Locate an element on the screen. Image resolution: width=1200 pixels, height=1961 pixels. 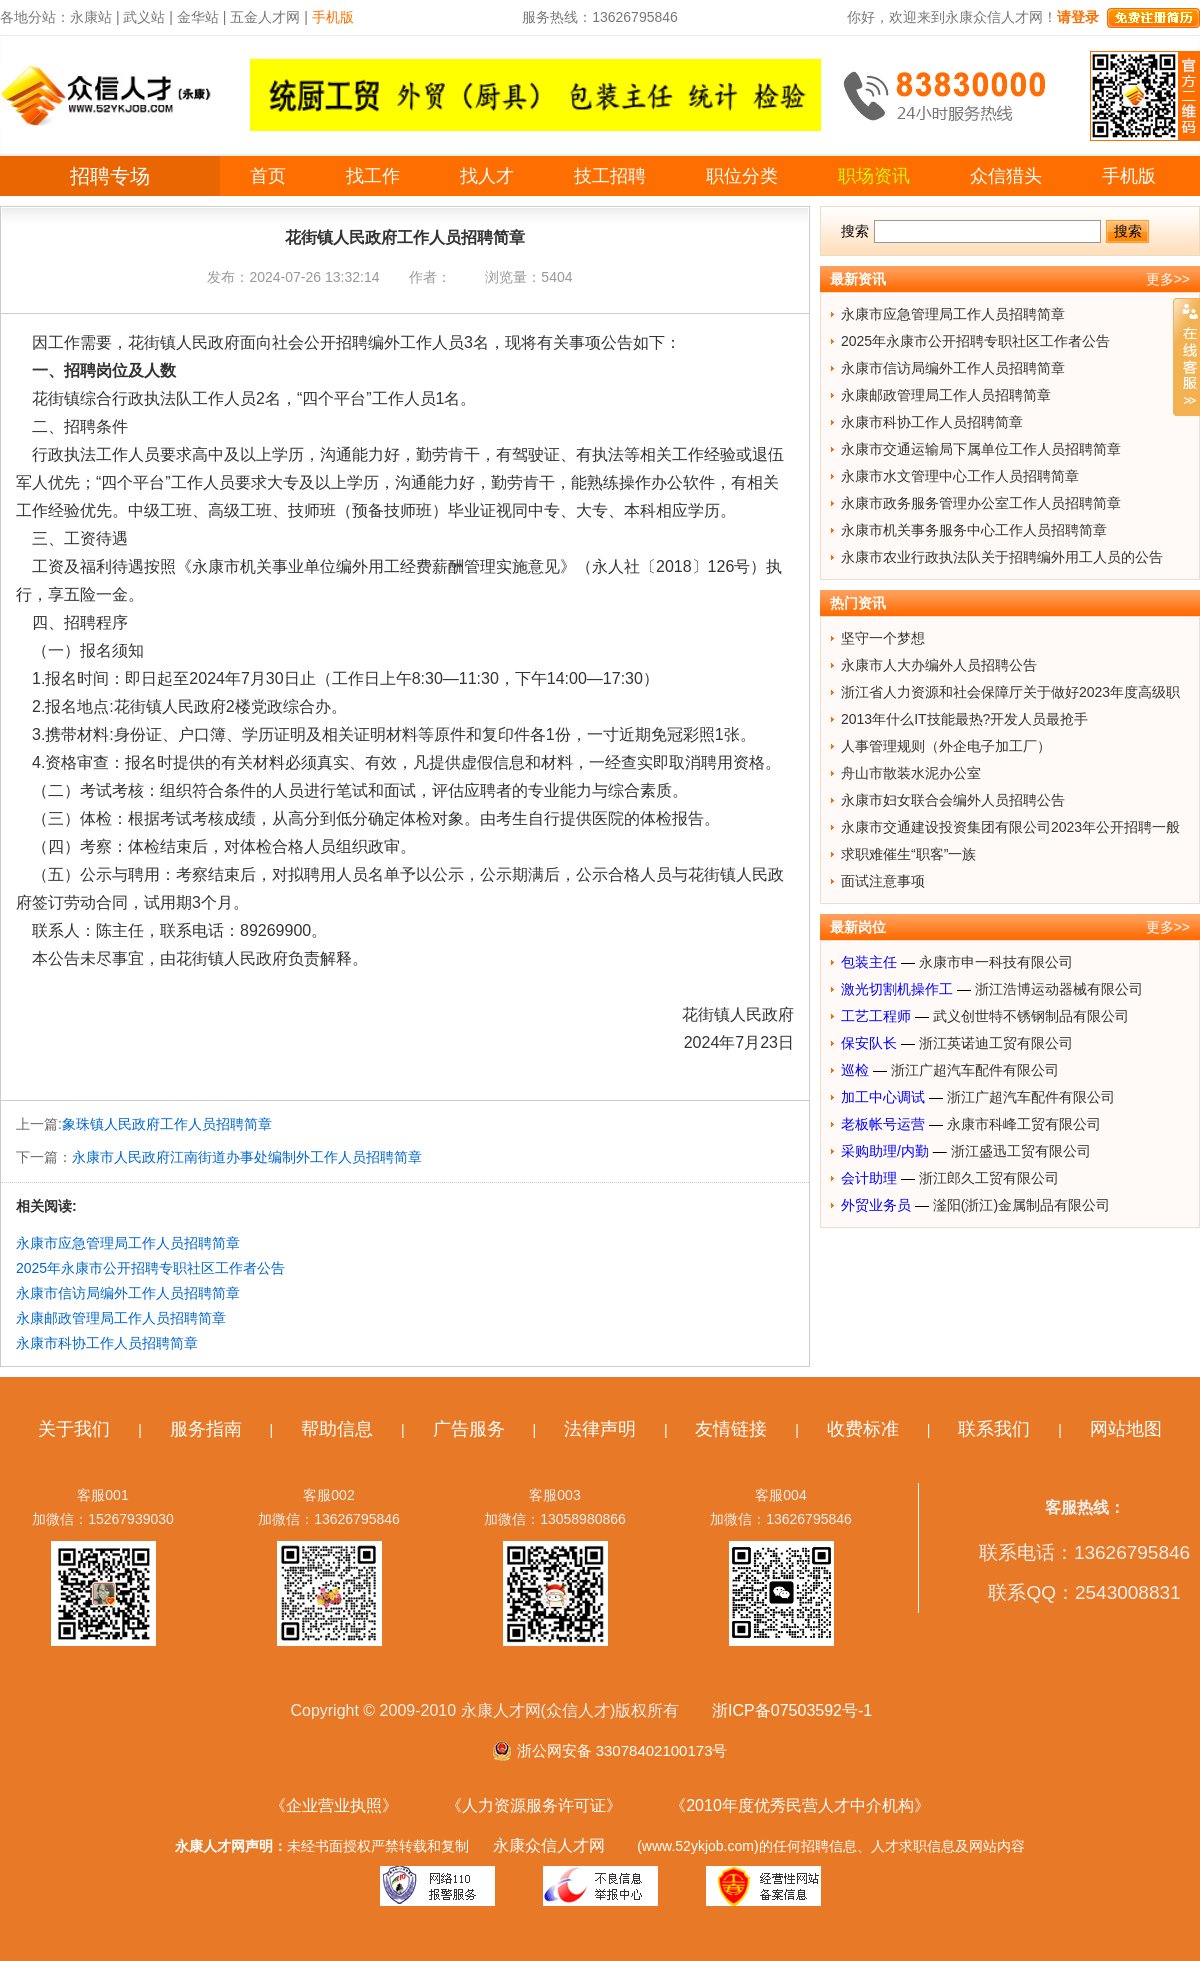
服务指南 is located at coordinates (206, 1429).